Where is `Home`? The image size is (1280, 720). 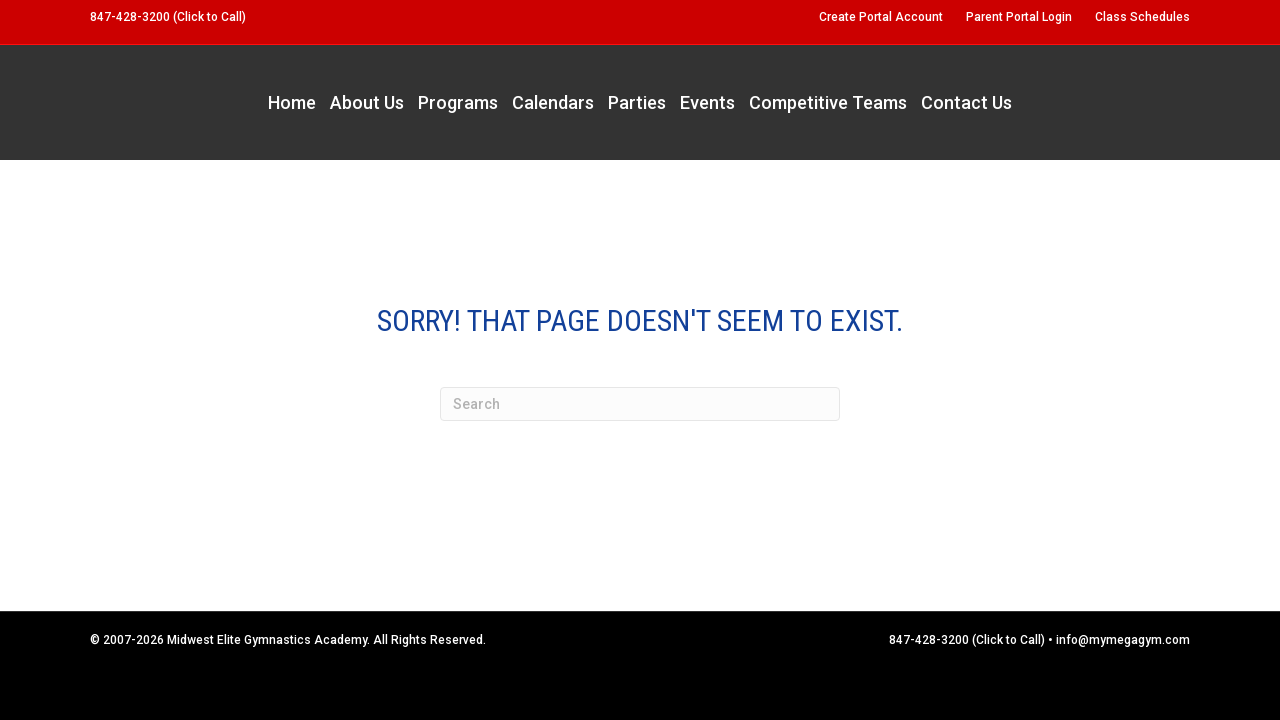 Home is located at coordinates (292, 102).